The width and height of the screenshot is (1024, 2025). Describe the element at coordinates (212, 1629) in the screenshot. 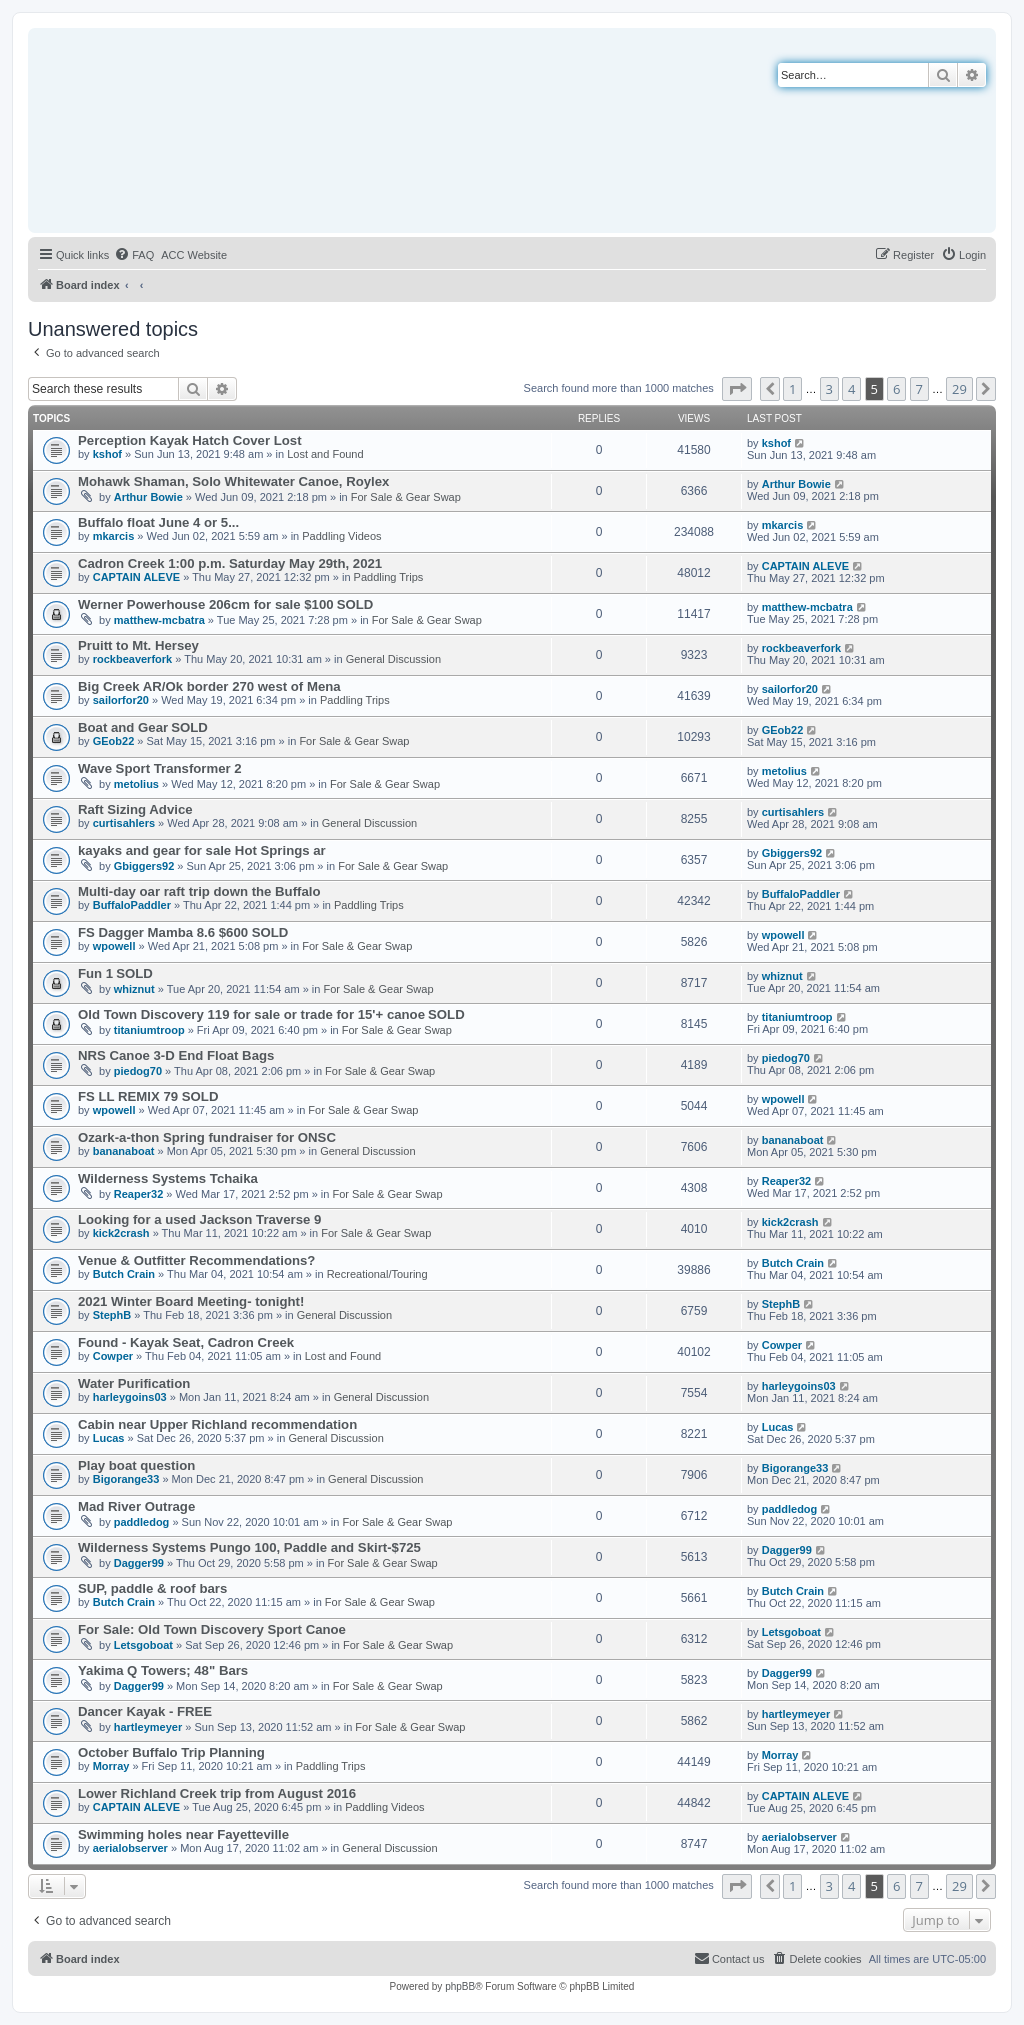

I see `For Sale: Old Town Discovery Sport Canoe` at that location.